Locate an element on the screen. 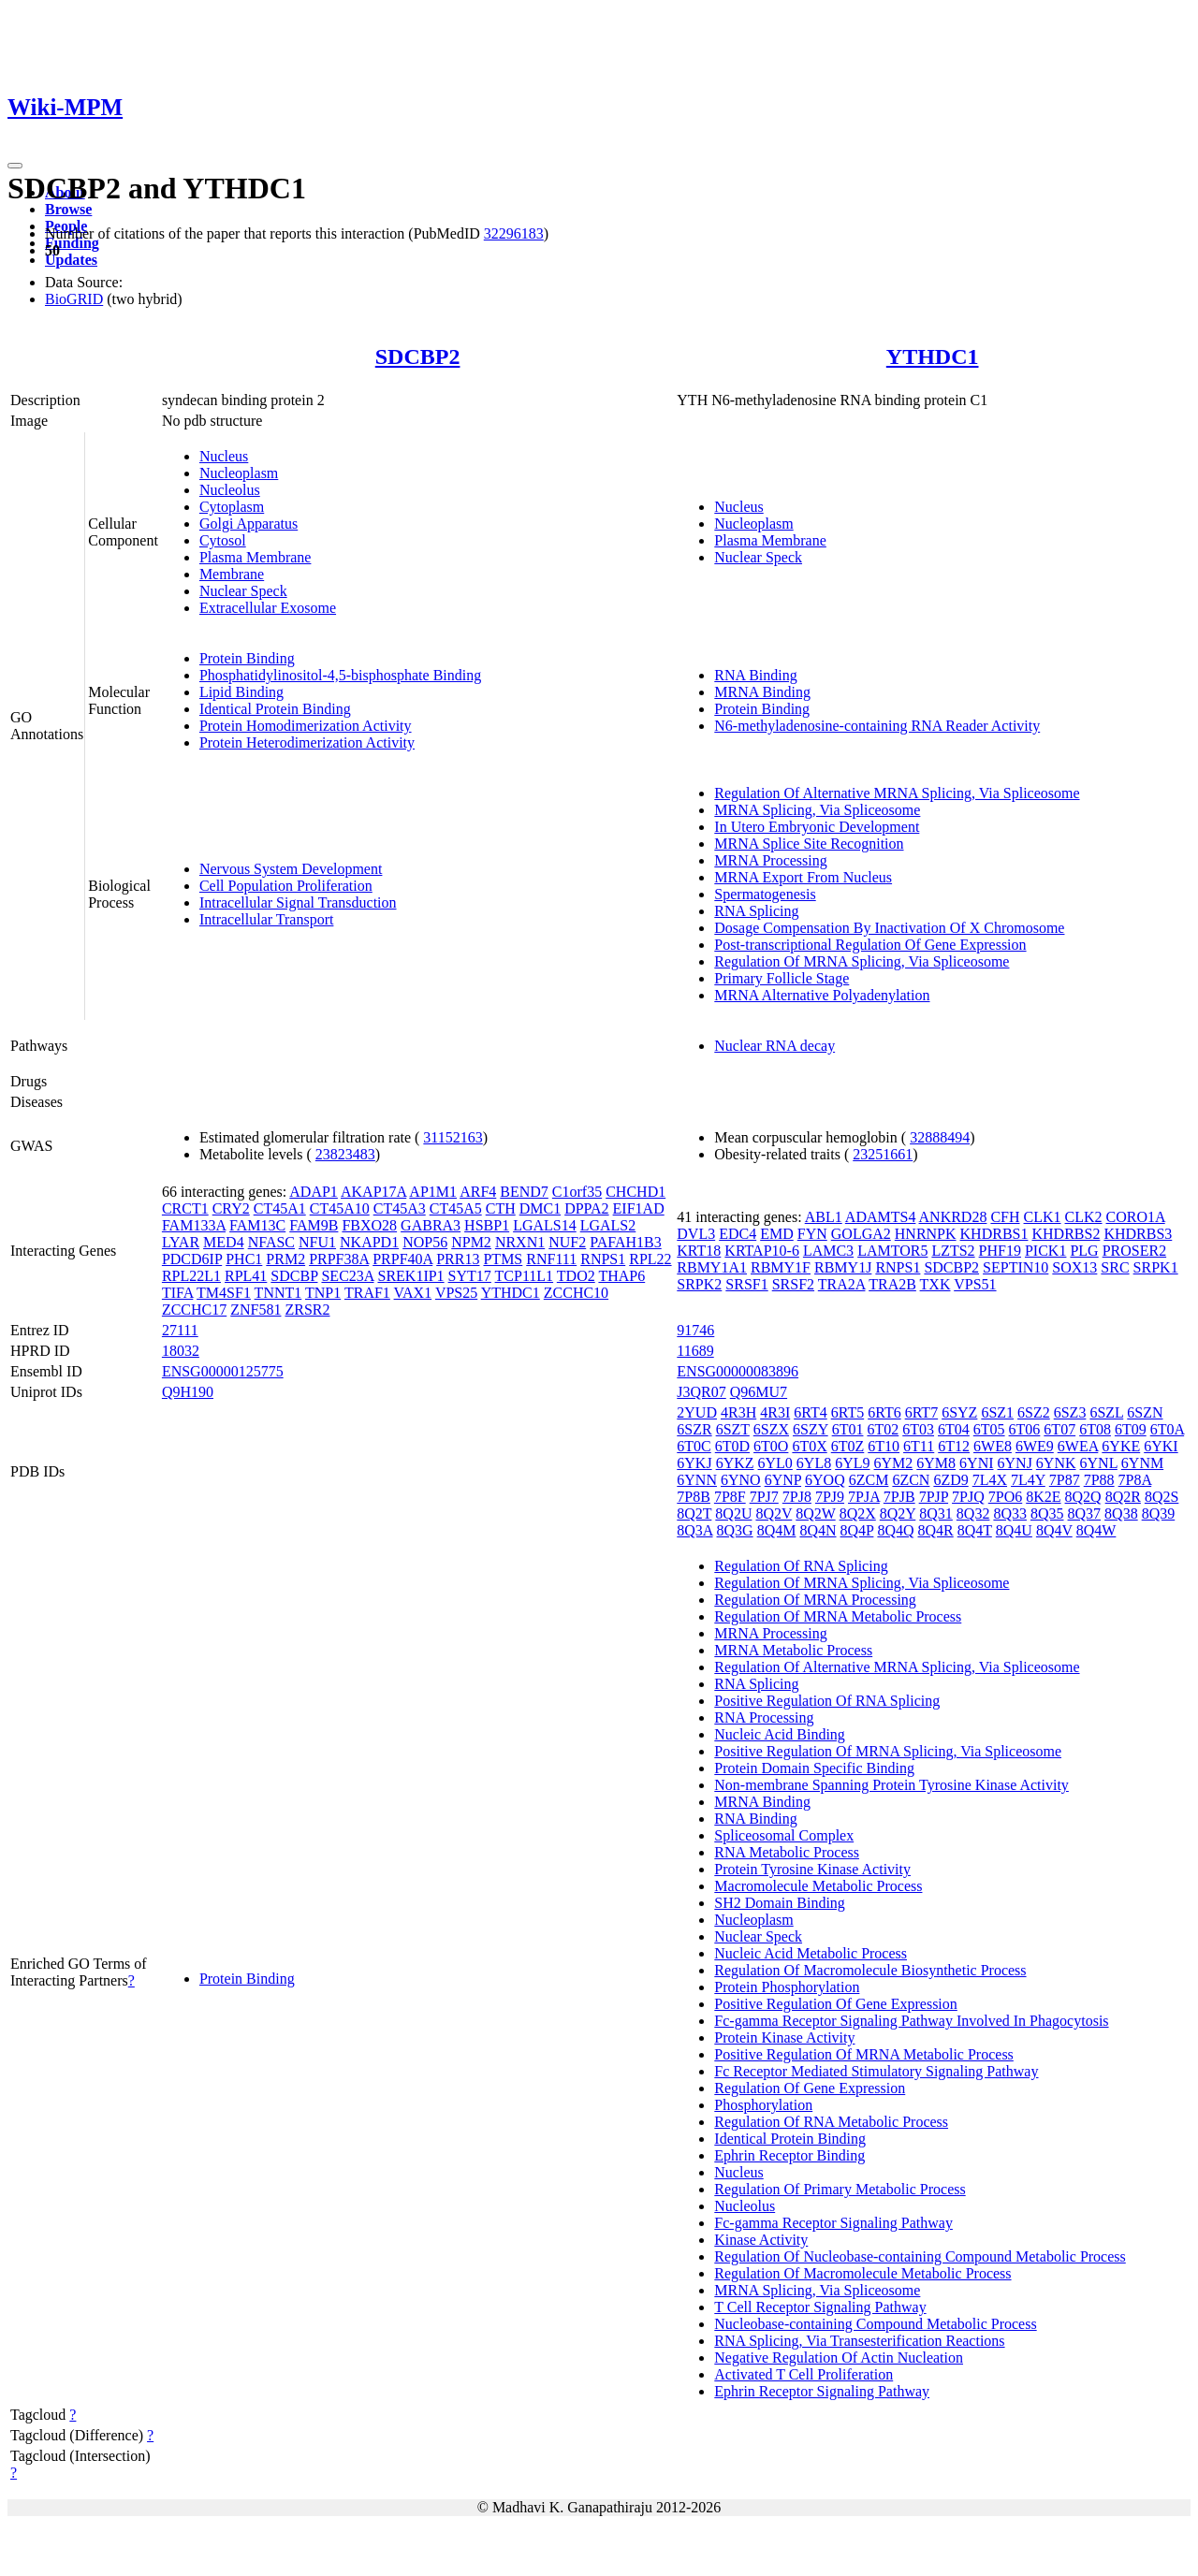 The height and width of the screenshot is (2576, 1198). SEC23A is located at coordinates (347, 1276).